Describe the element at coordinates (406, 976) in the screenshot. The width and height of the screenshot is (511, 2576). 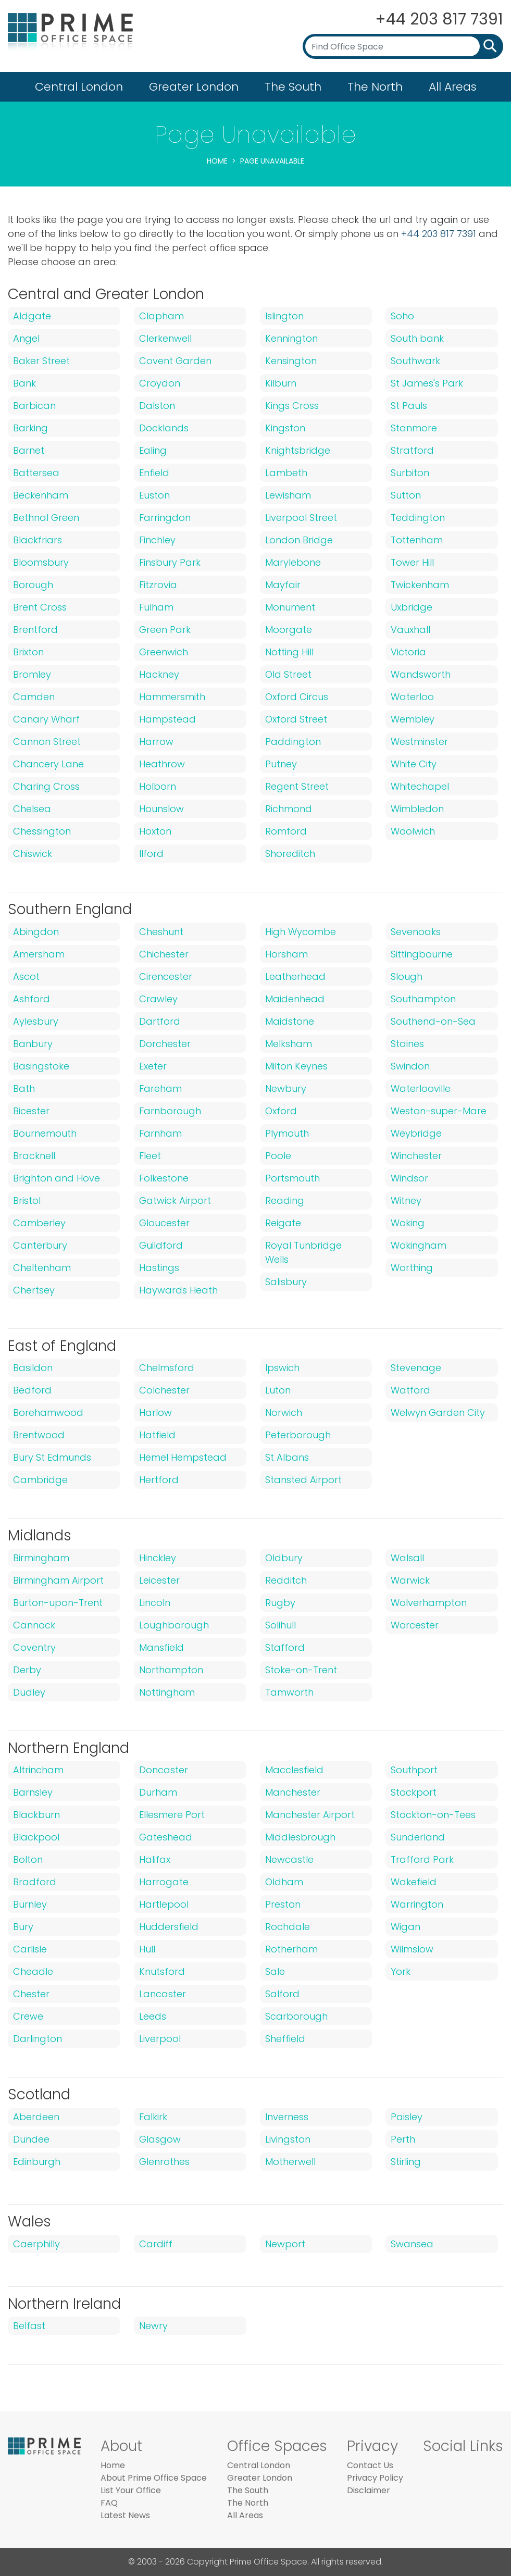
I see `Slough` at that location.